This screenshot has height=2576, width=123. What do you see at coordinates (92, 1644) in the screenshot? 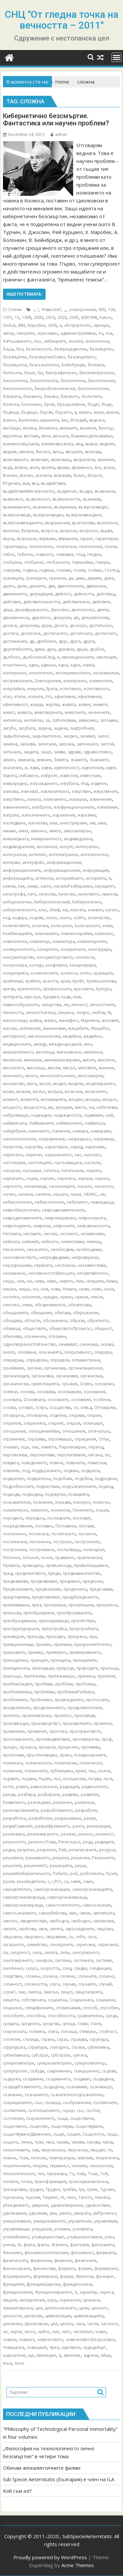
I see `призрачниУспехът` at bounding box center [92, 1644].